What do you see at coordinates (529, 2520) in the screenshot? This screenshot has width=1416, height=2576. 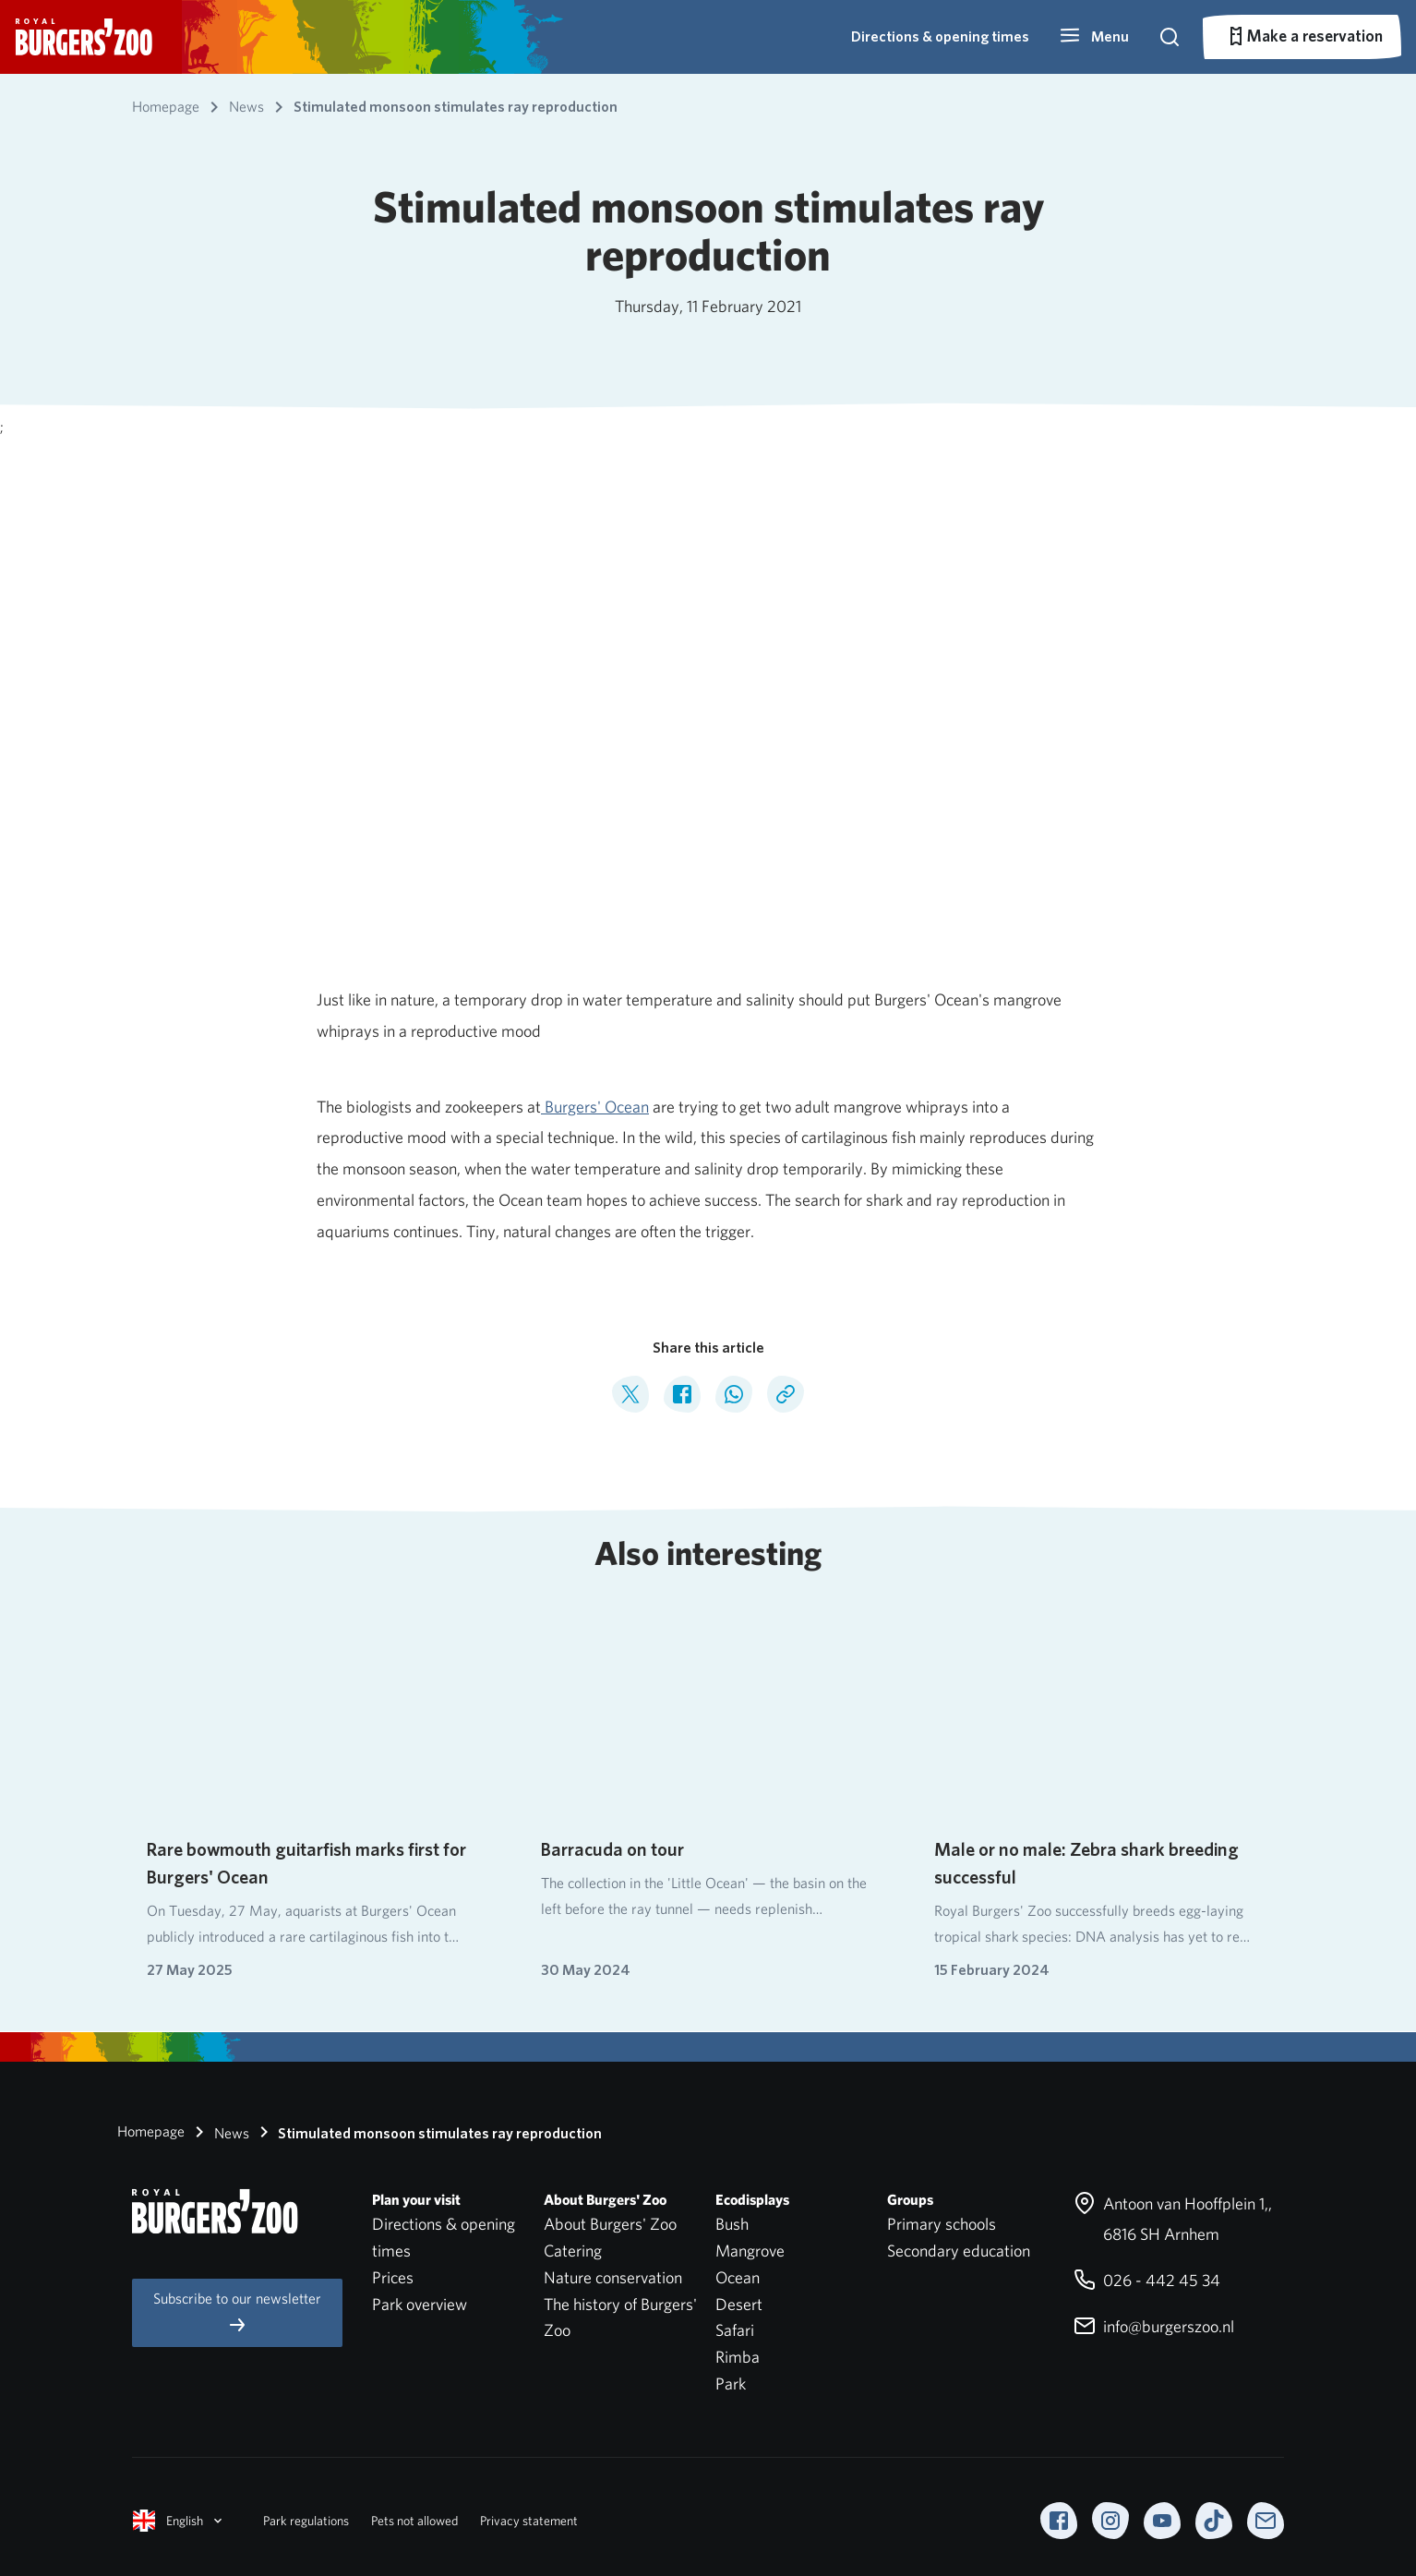 I see `Privacy statement` at bounding box center [529, 2520].